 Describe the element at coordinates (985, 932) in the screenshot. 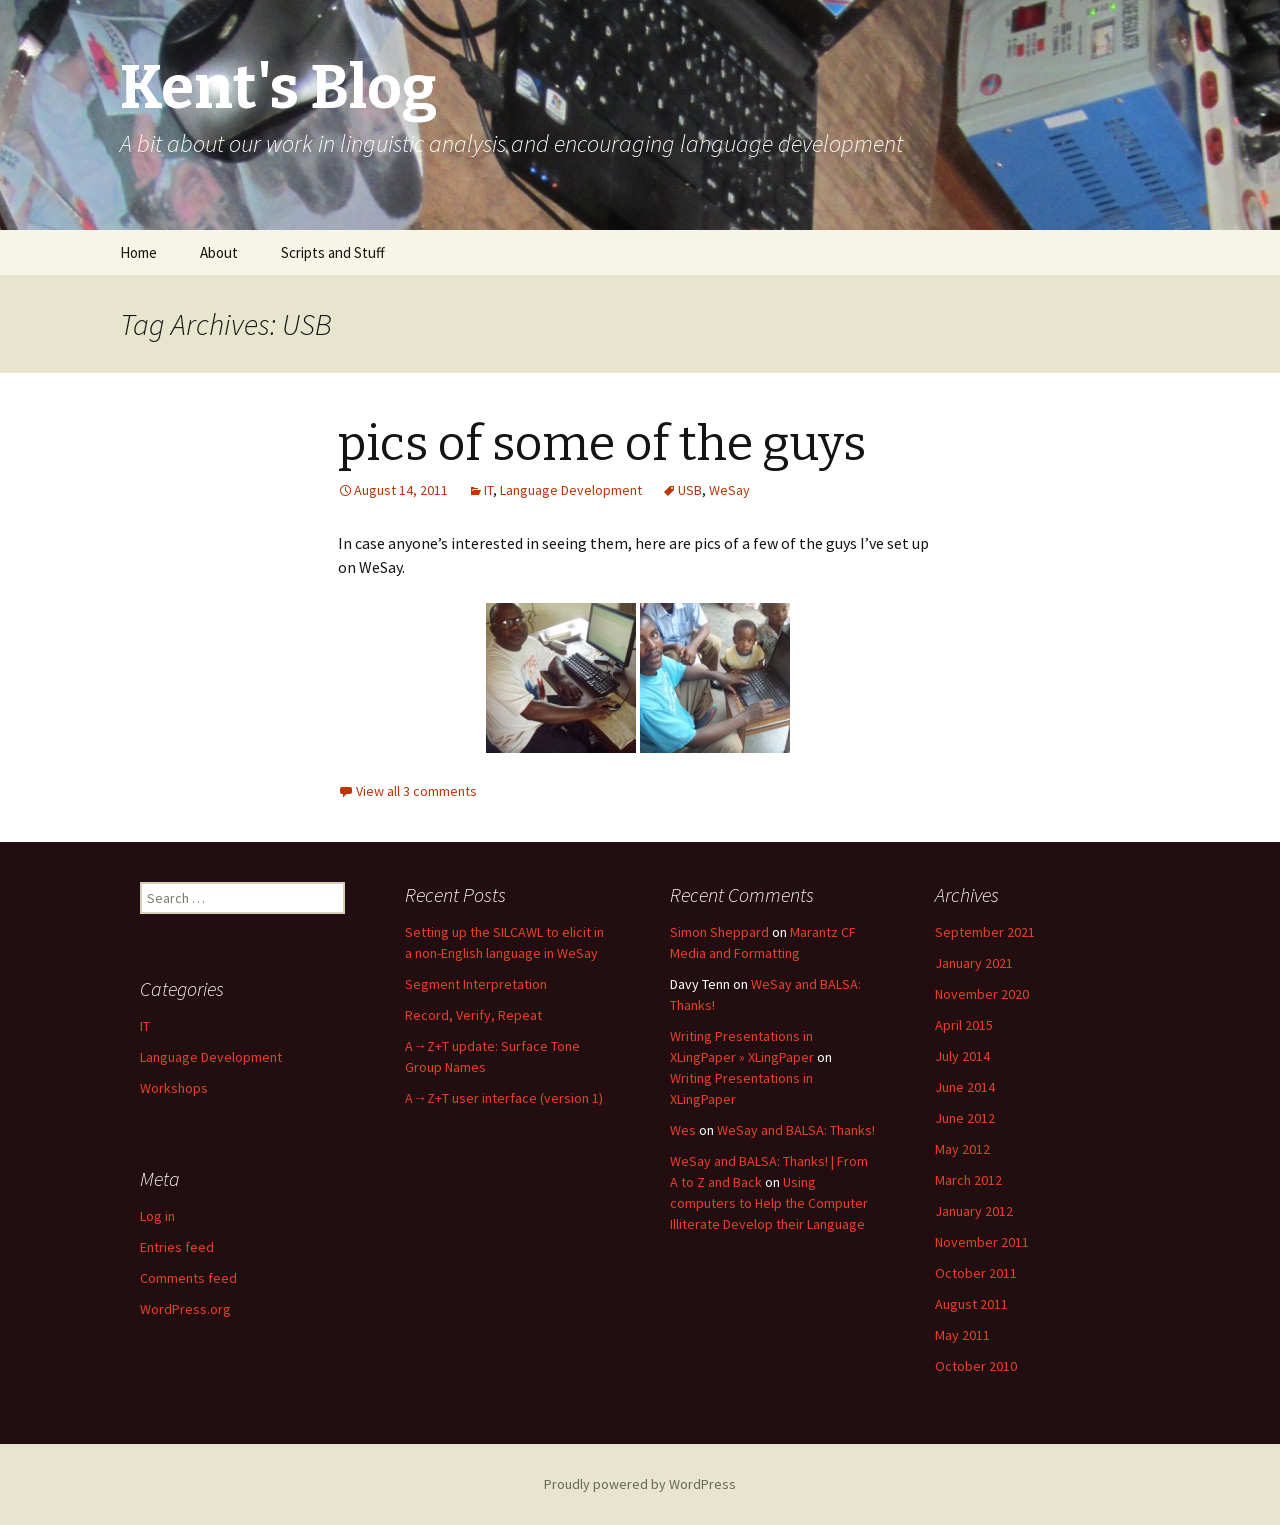

I see `September 2021` at that location.